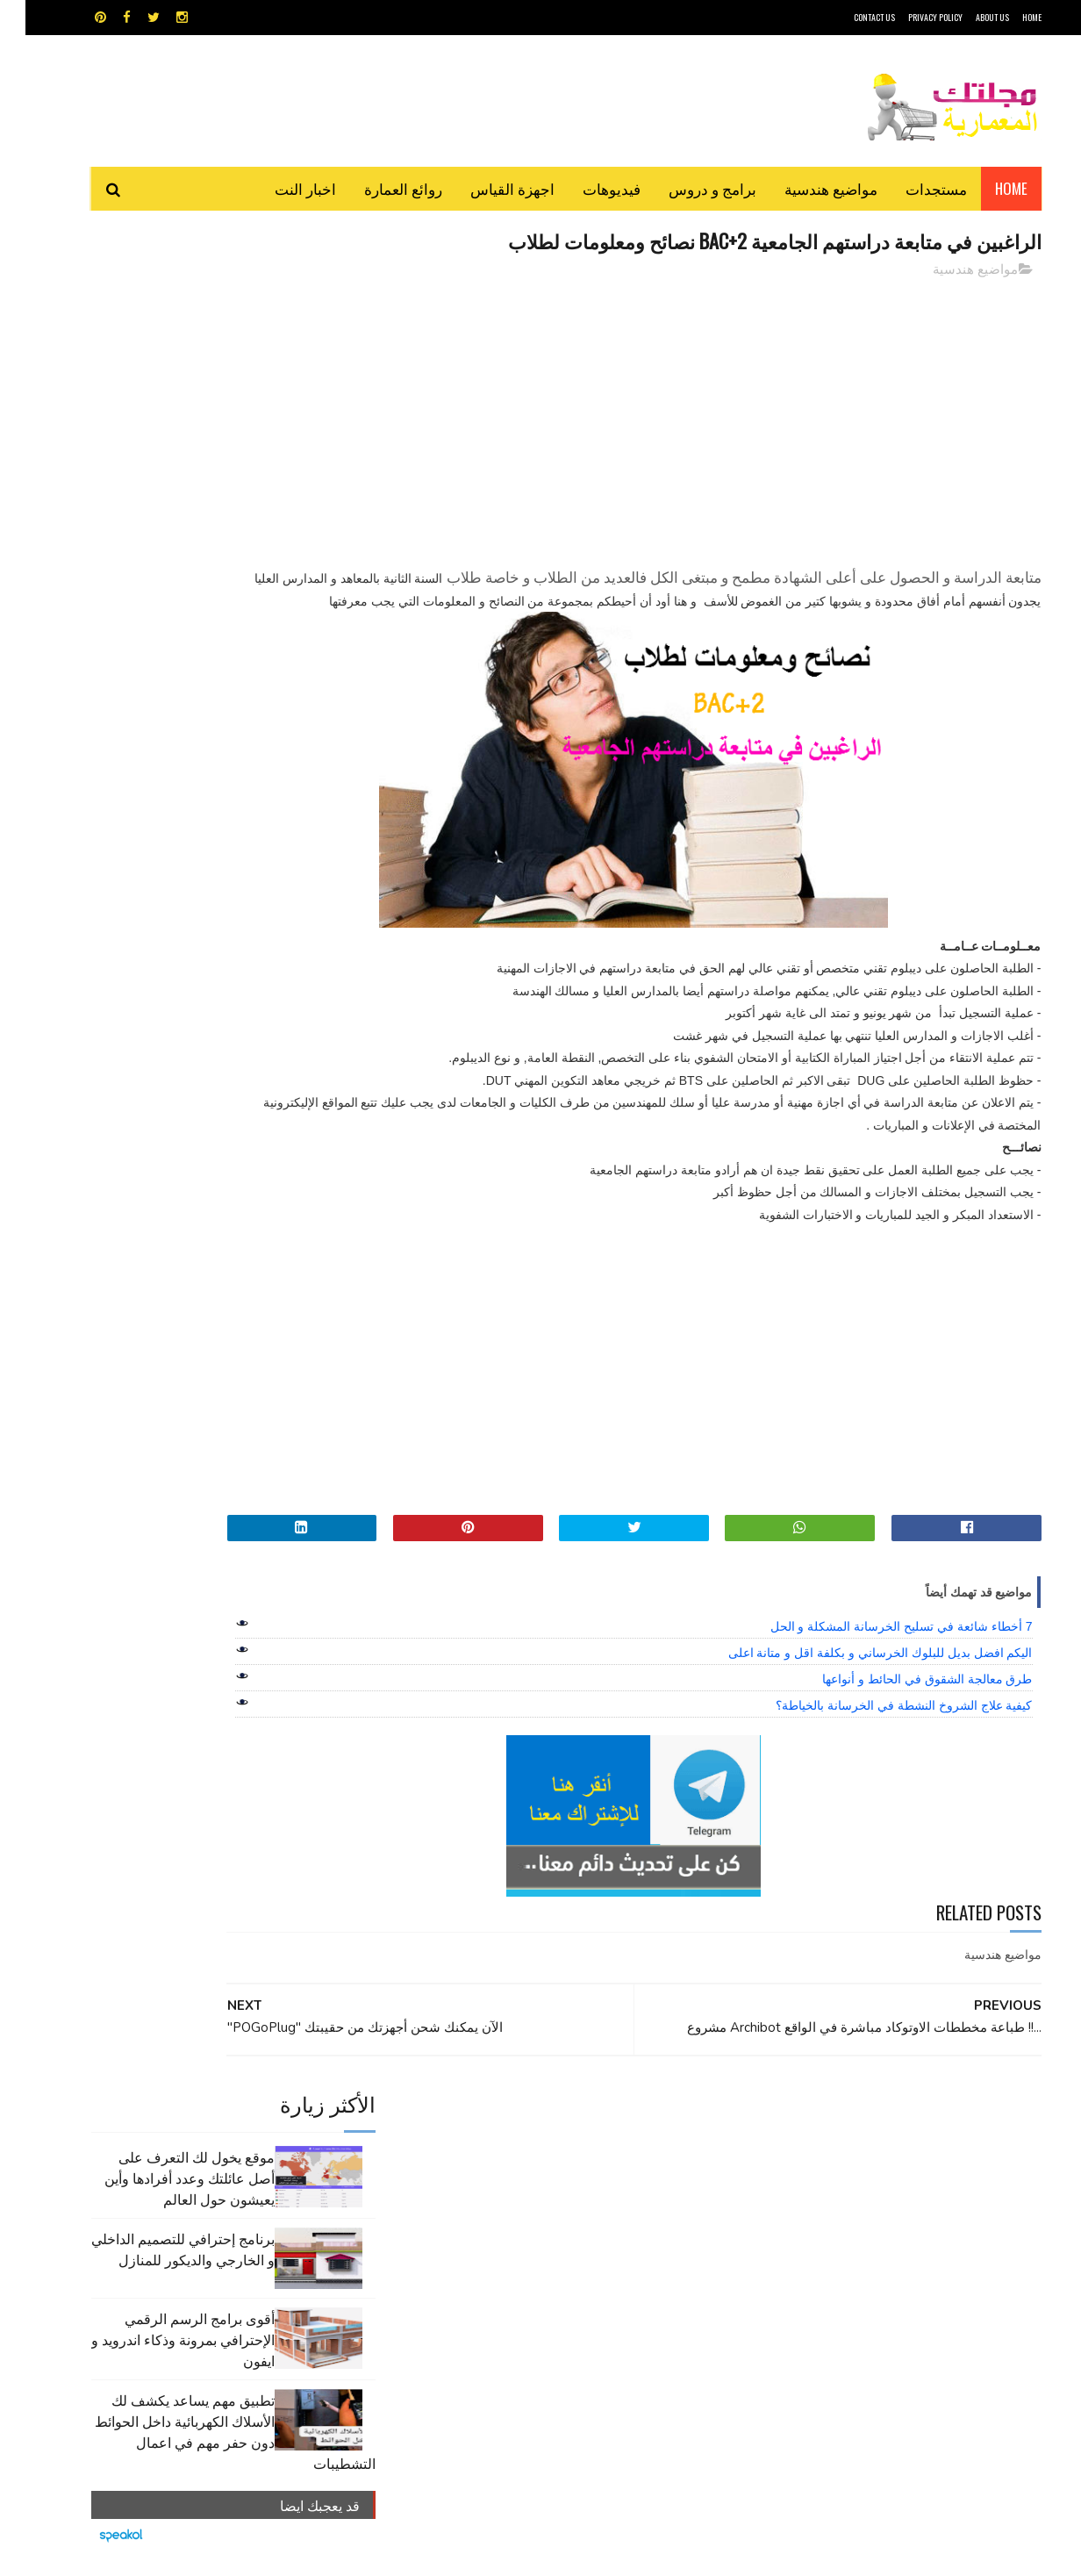 The height and width of the screenshot is (2576, 1081). What do you see at coordinates (805, 188) in the screenshot?
I see `مواضيع هندسية` at bounding box center [805, 188].